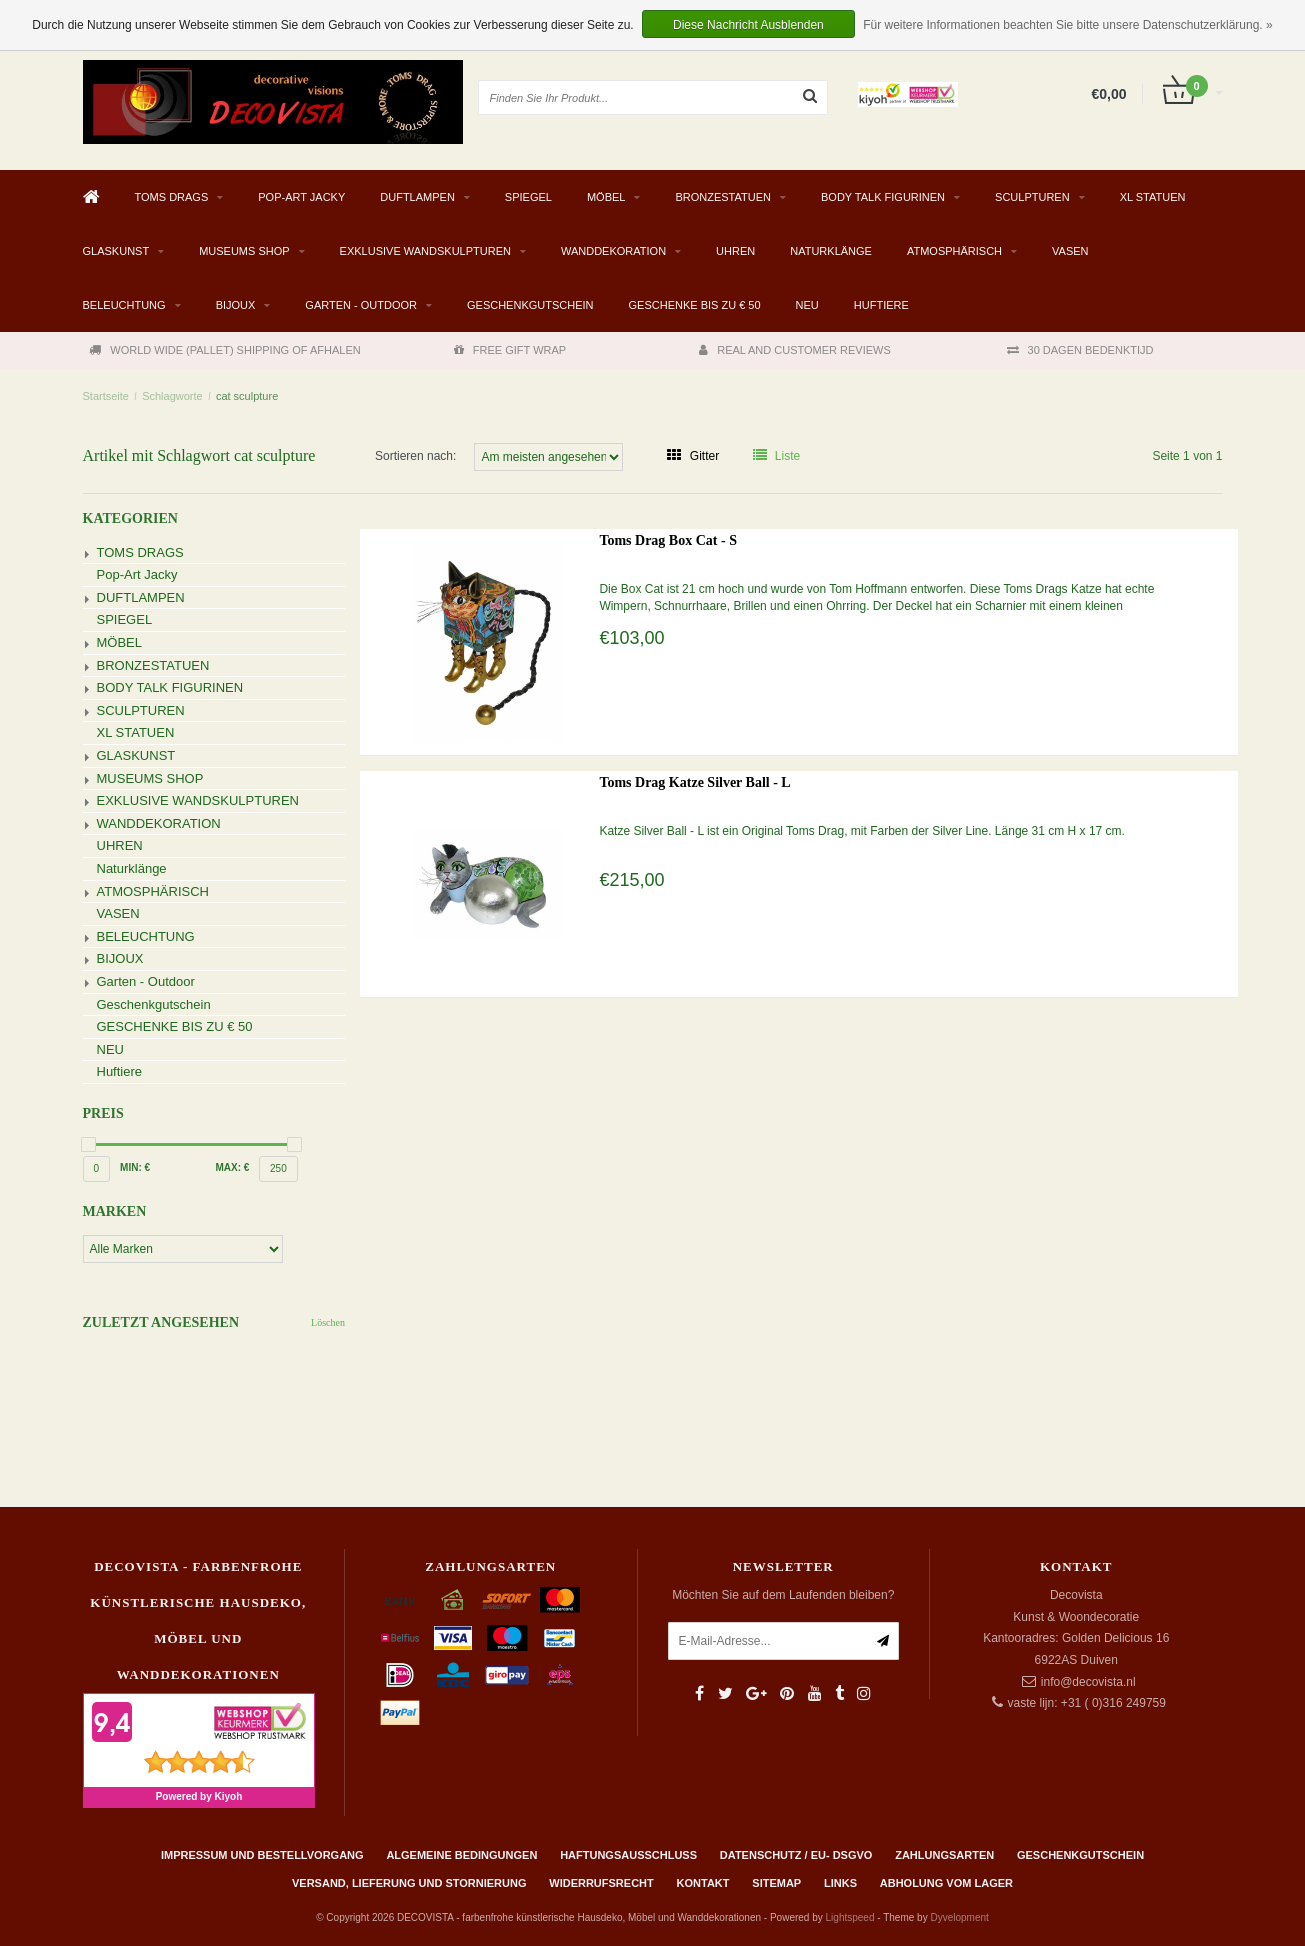 This screenshot has height=1946, width=1305. I want to click on Algemeine Bedingungen, so click(461, 1855).